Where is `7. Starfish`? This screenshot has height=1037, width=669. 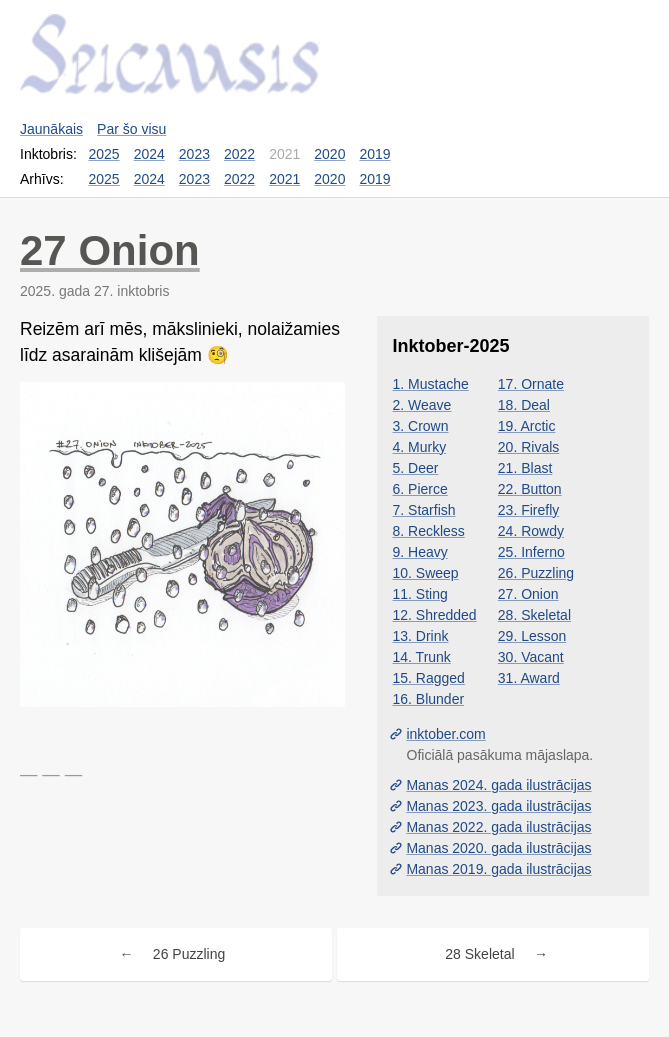
7. Starfish is located at coordinates (424, 510).